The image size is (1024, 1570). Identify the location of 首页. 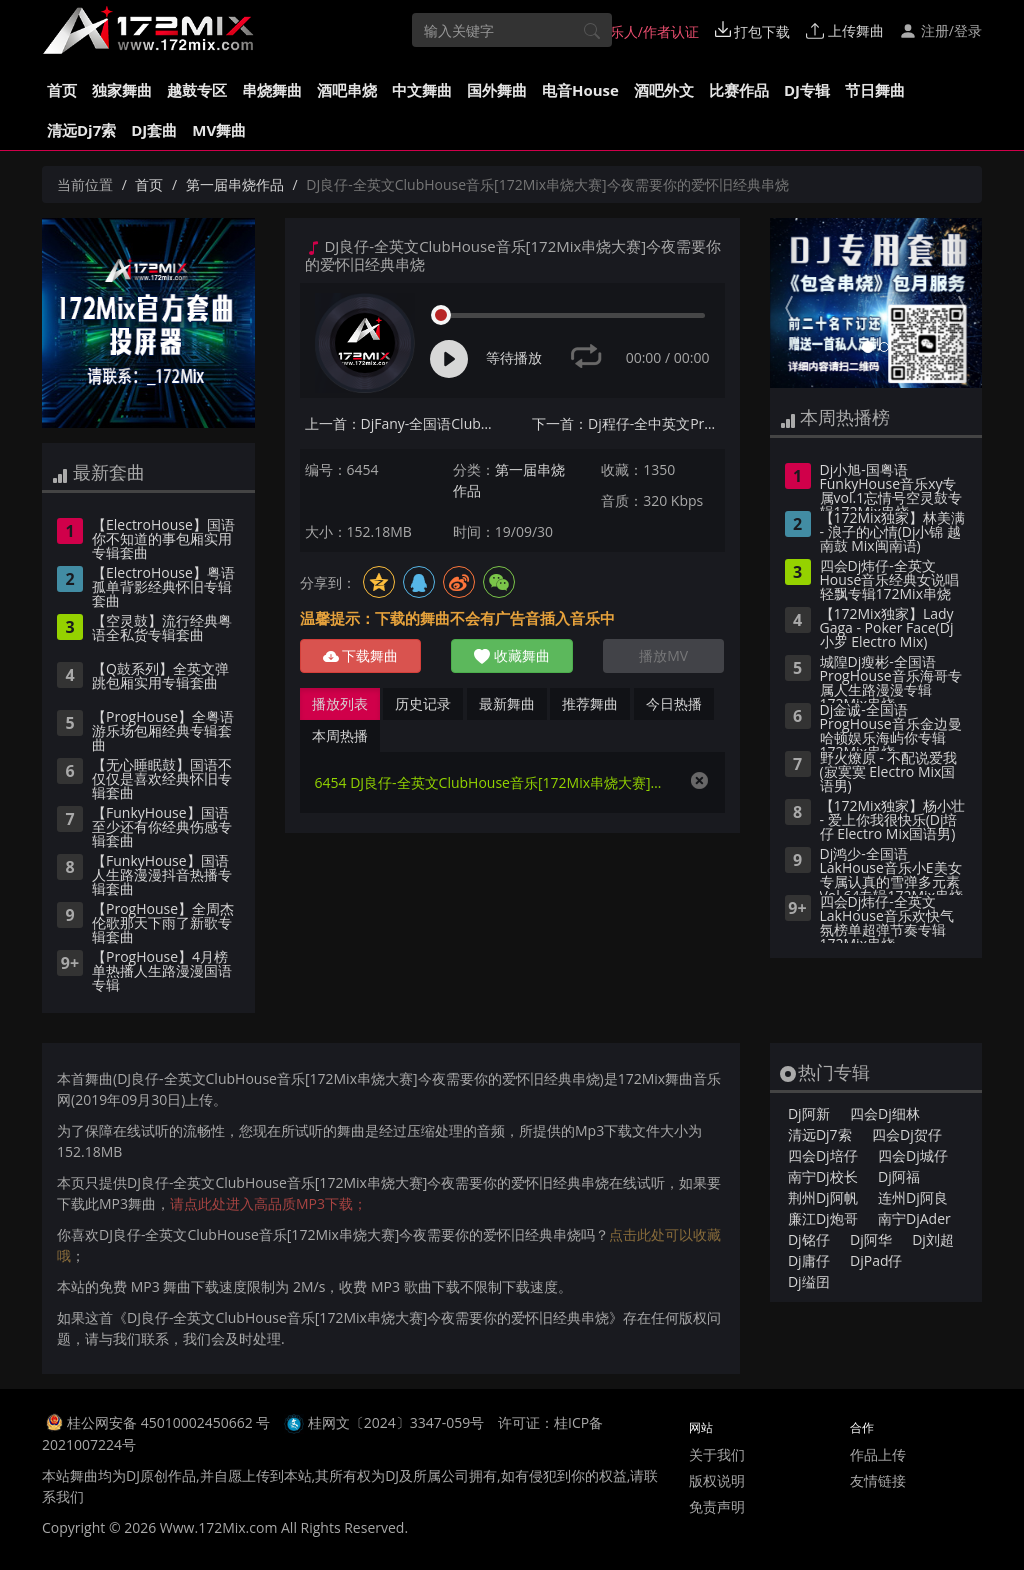
(62, 90).